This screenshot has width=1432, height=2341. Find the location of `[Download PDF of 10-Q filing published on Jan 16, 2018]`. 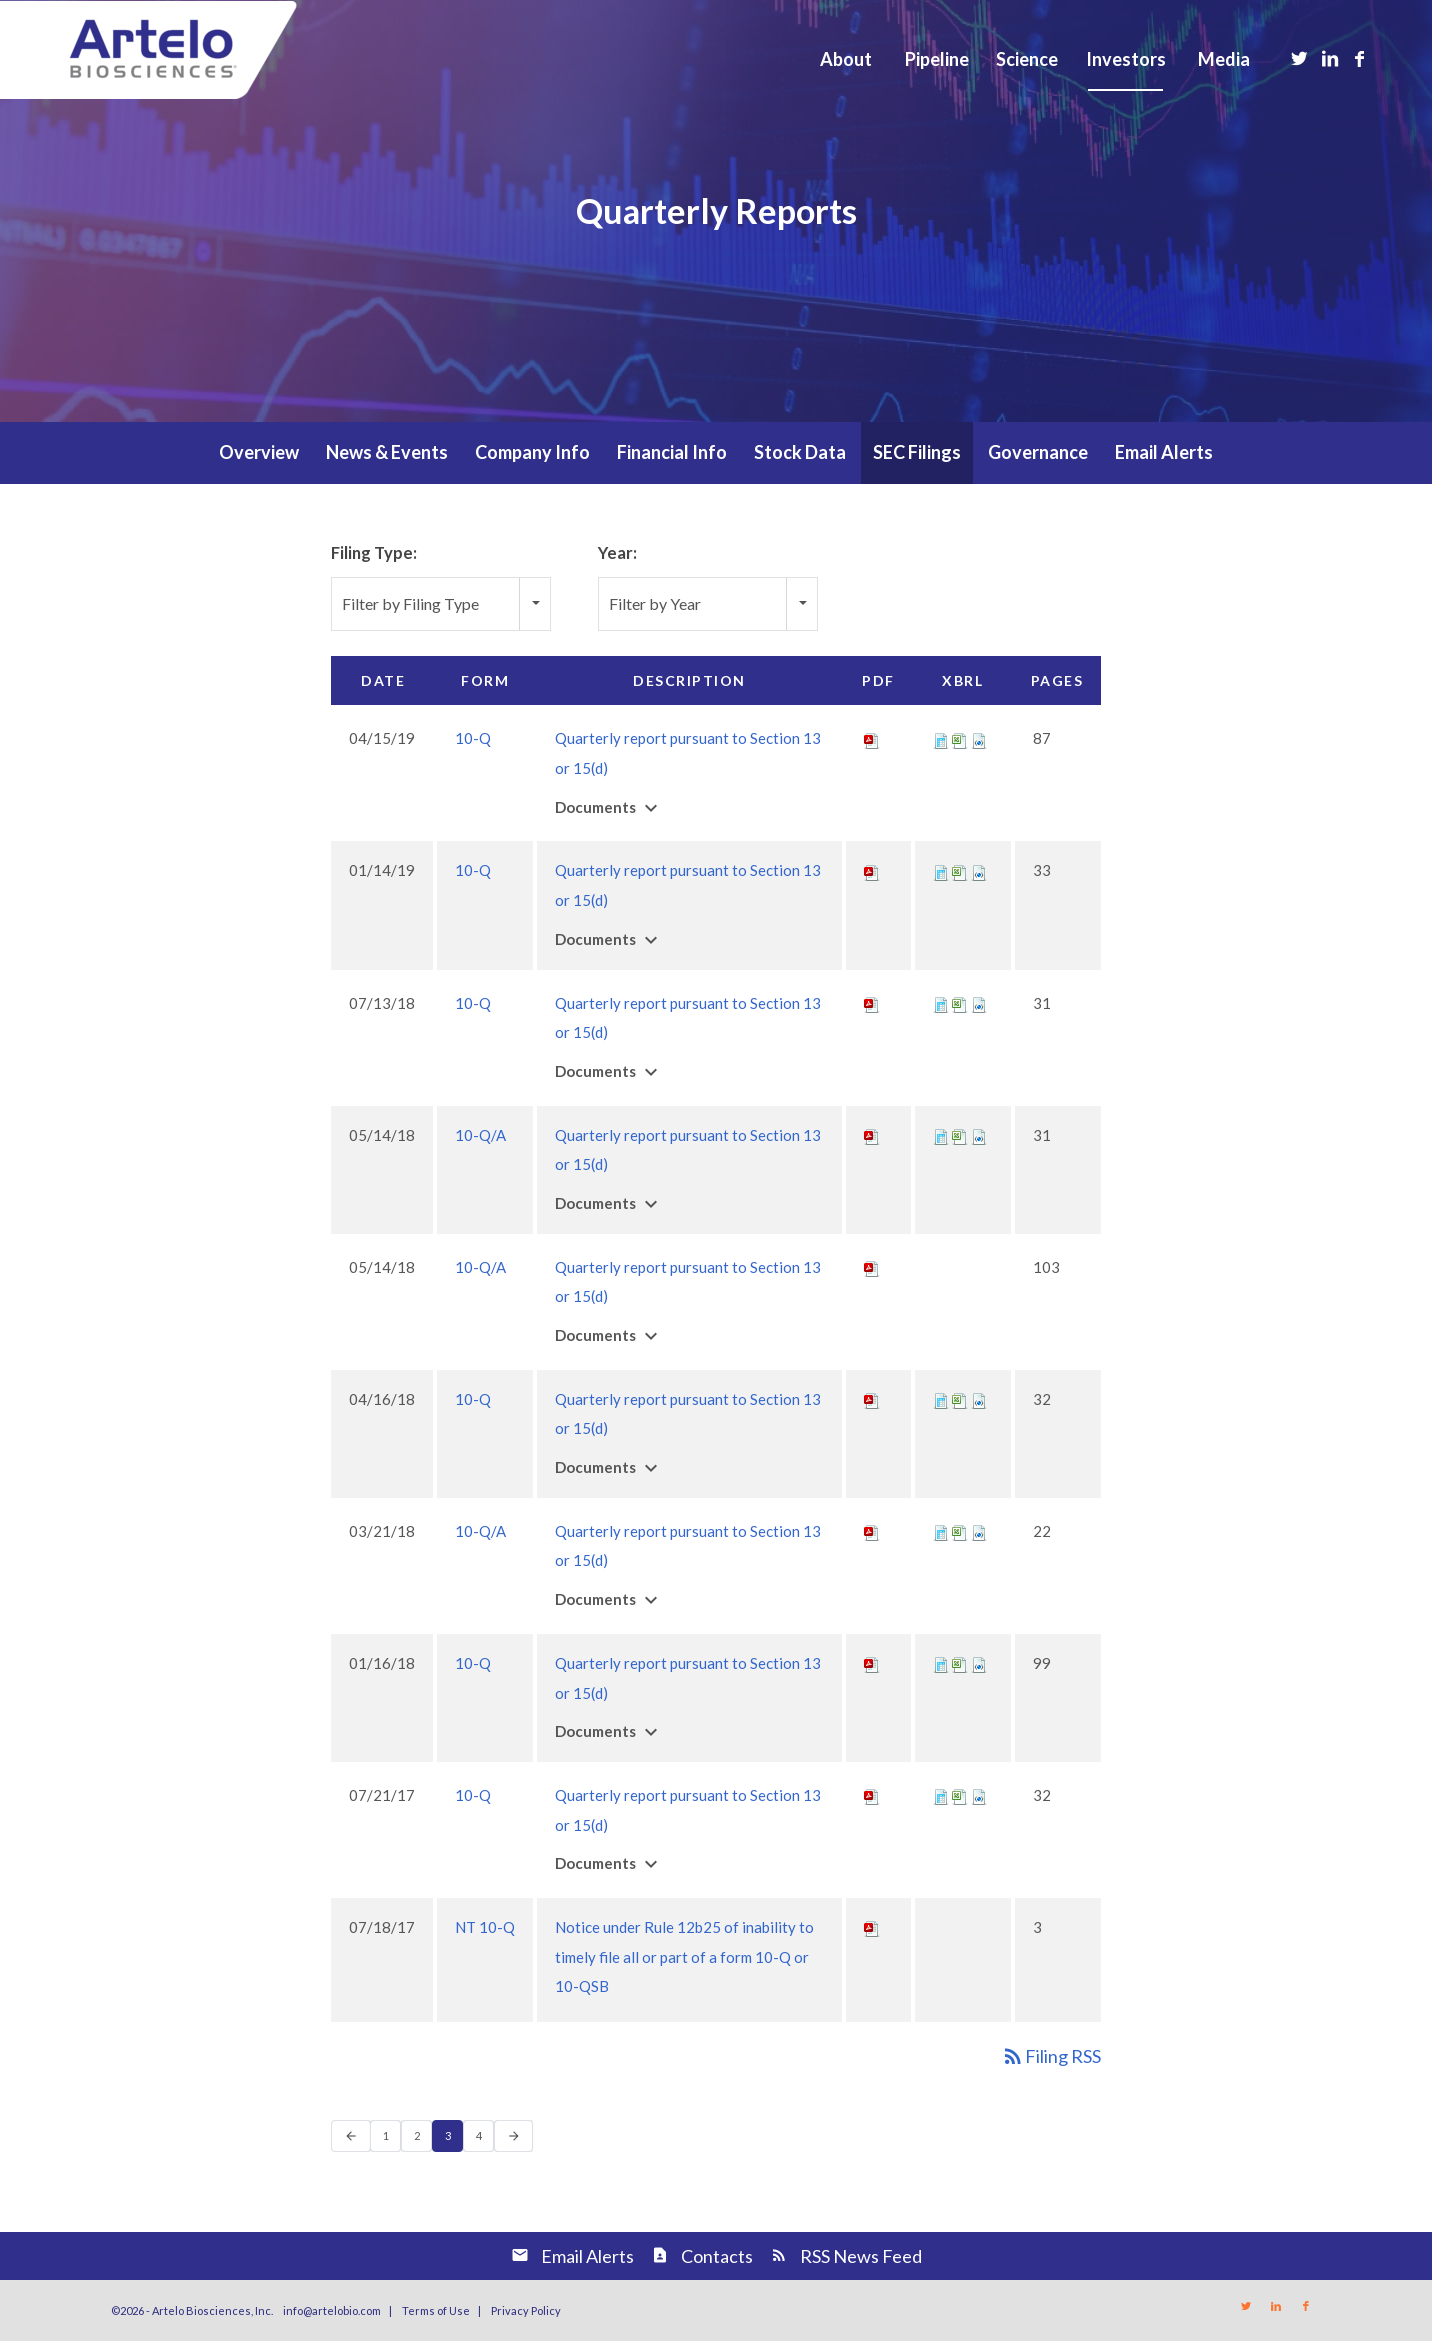

[Download PDF of 10-Q filing published on Jan 16, 2018] is located at coordinates (872, 1663).